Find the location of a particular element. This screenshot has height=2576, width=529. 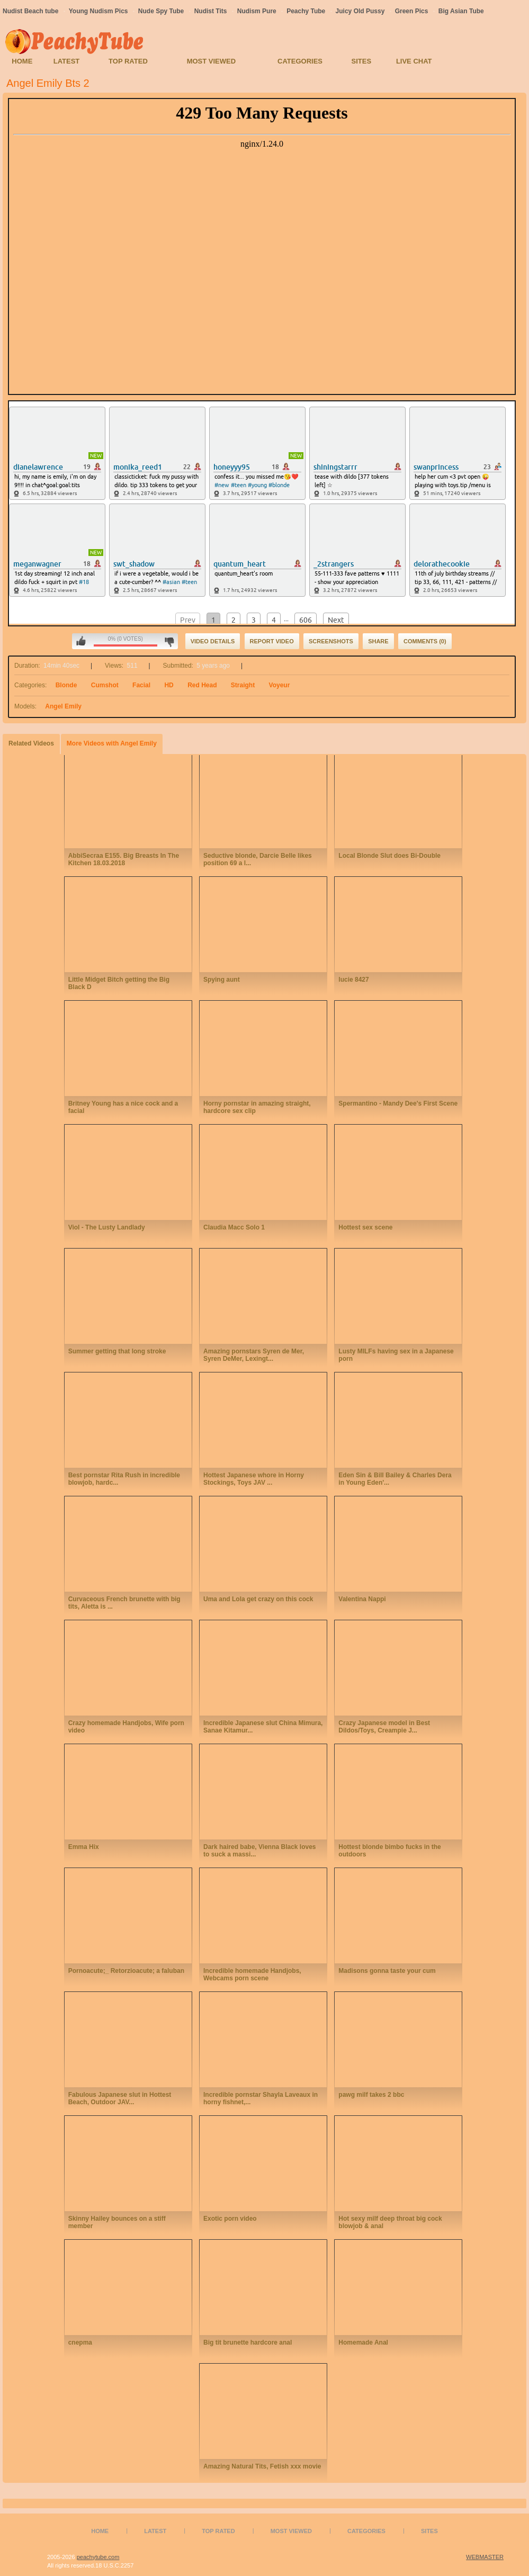

Peachy Tube is located at coordinates (305, 11).